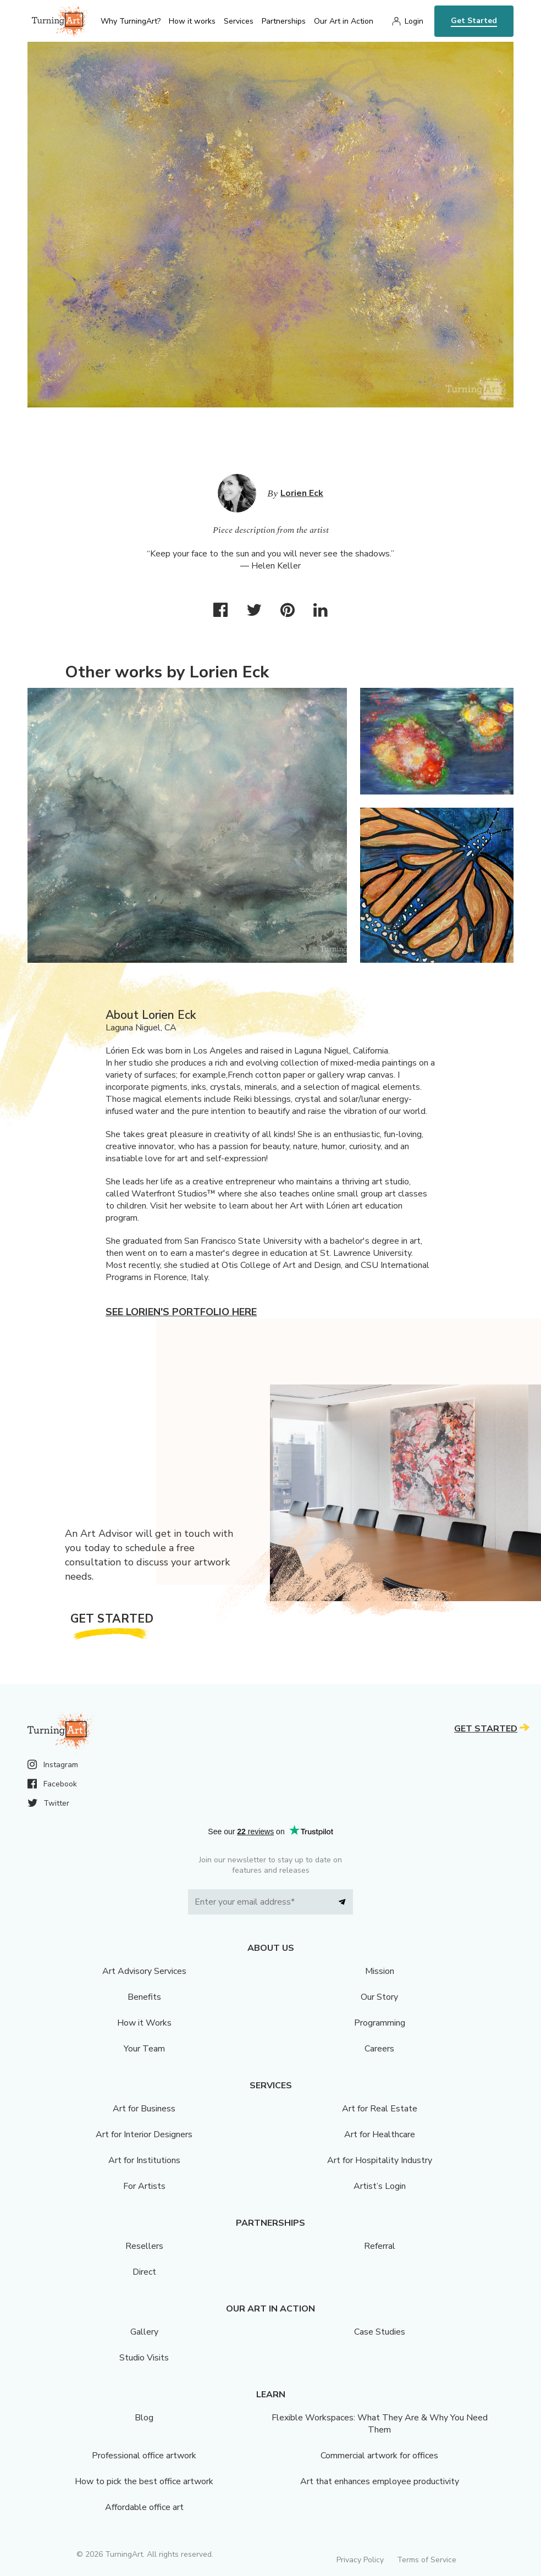 The width and height of the screenshot is (541, 2576). What do you see at coordinates (414, 21) in the screenshot?
I see `Login` at bounding box center [414, 21].